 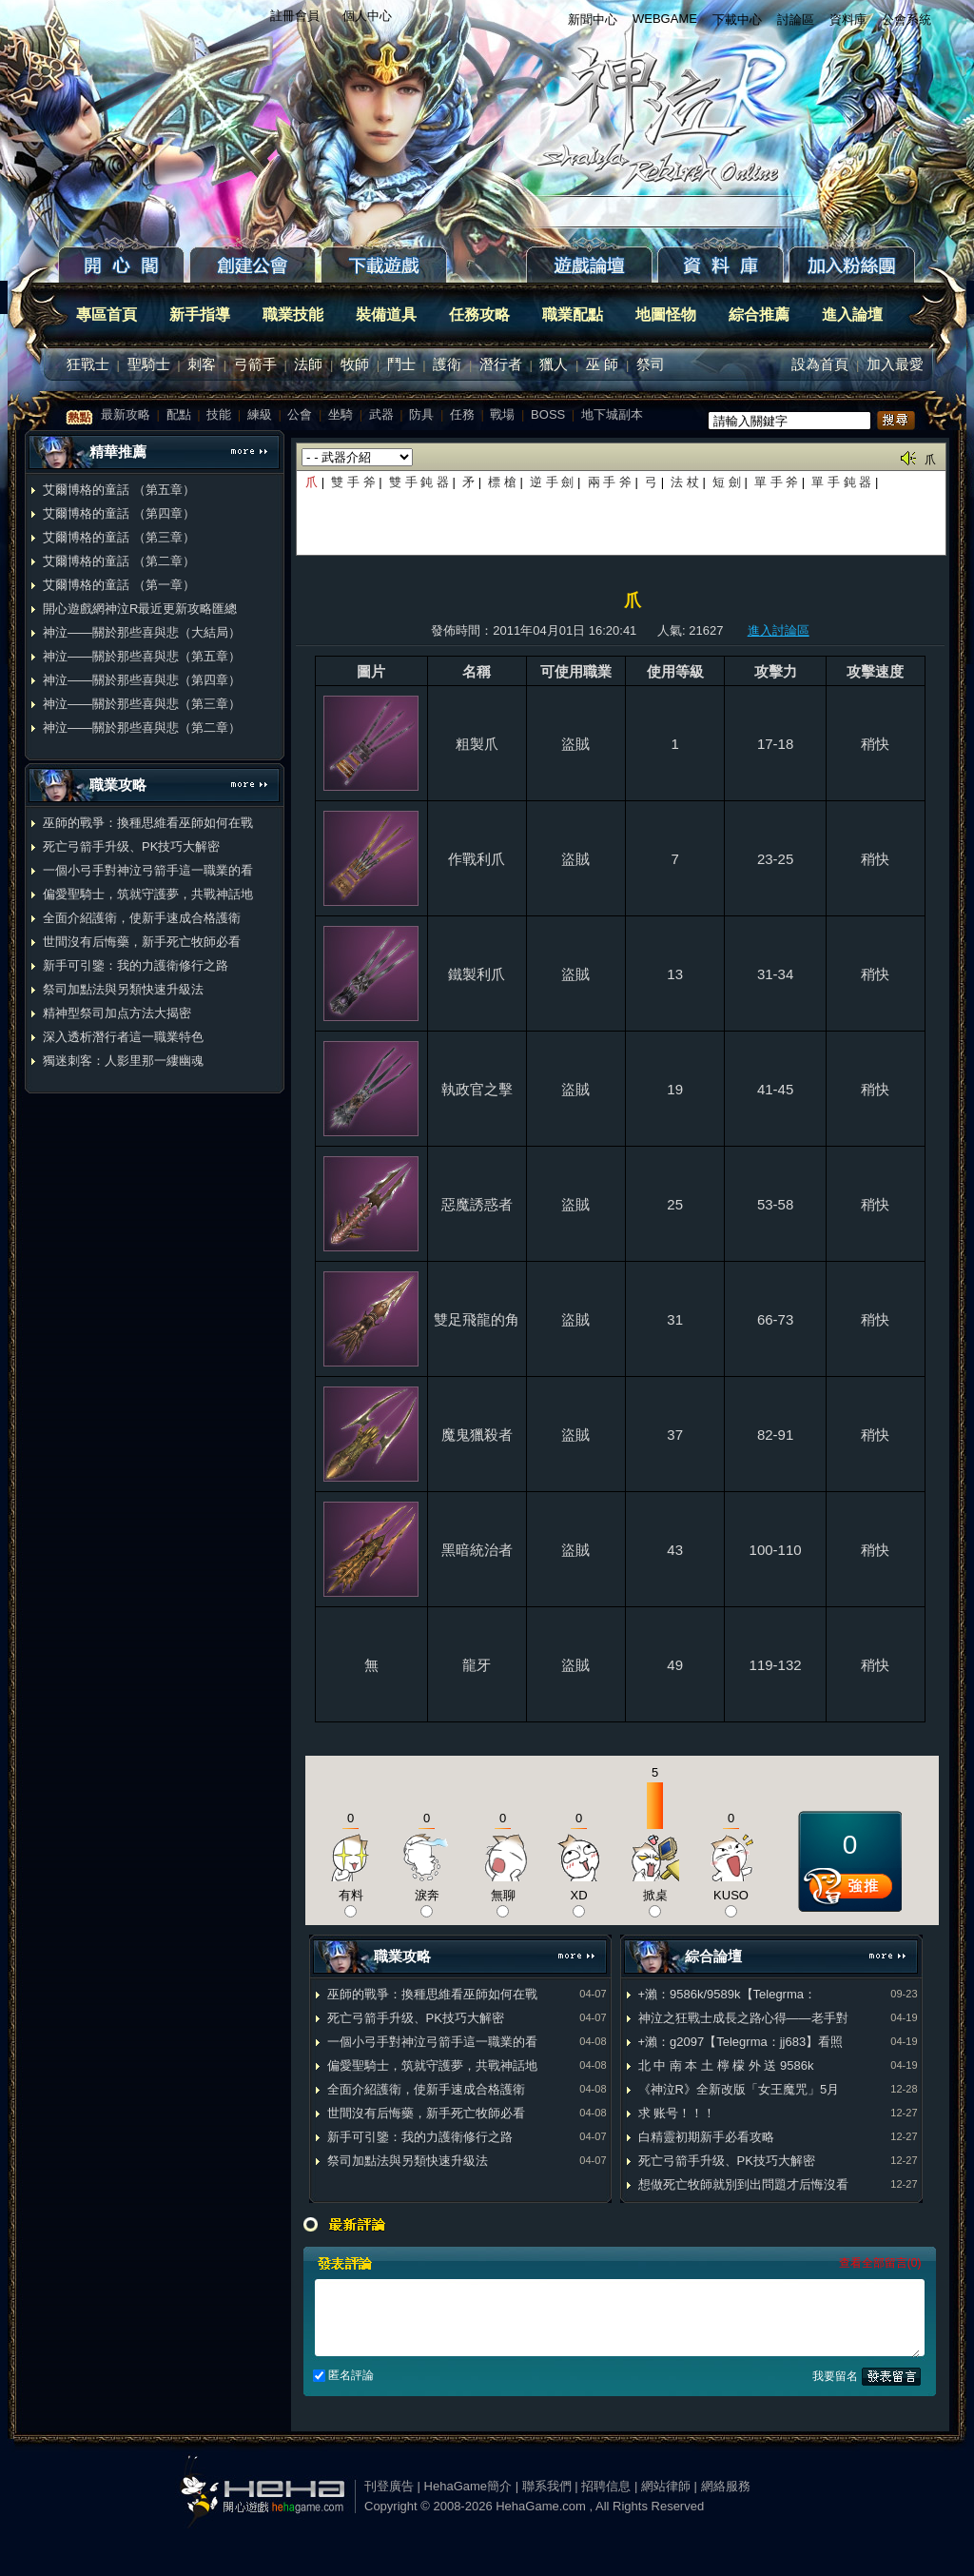 What do you see at coordinates (650, 364) in the screenshot?
I see `祭司` at bounding box center [650, 364].